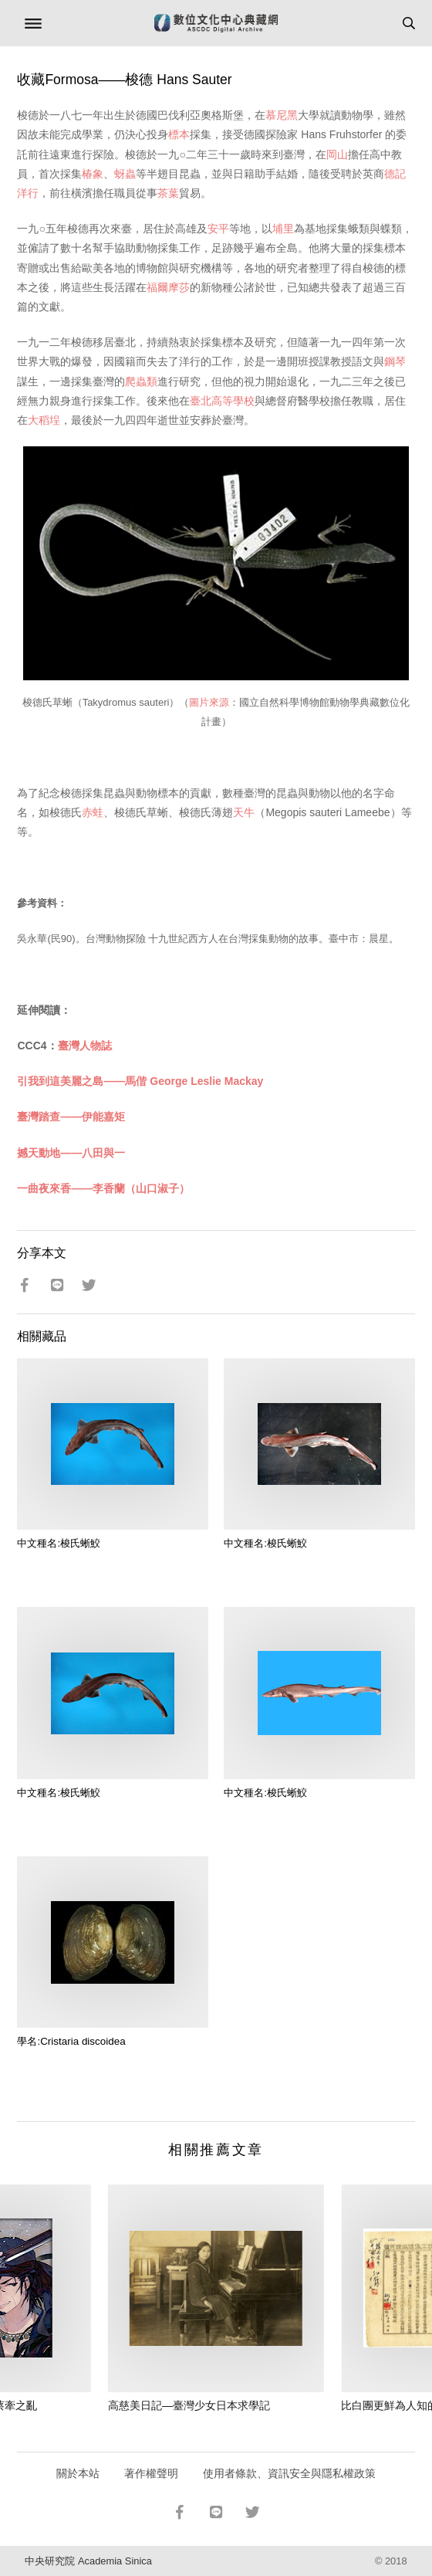 The image size is (432, 2576). What do you see at coordinates (151, 2473) in the screenshot?
I see `著作權聲明` at bounding box center [151, 2473].